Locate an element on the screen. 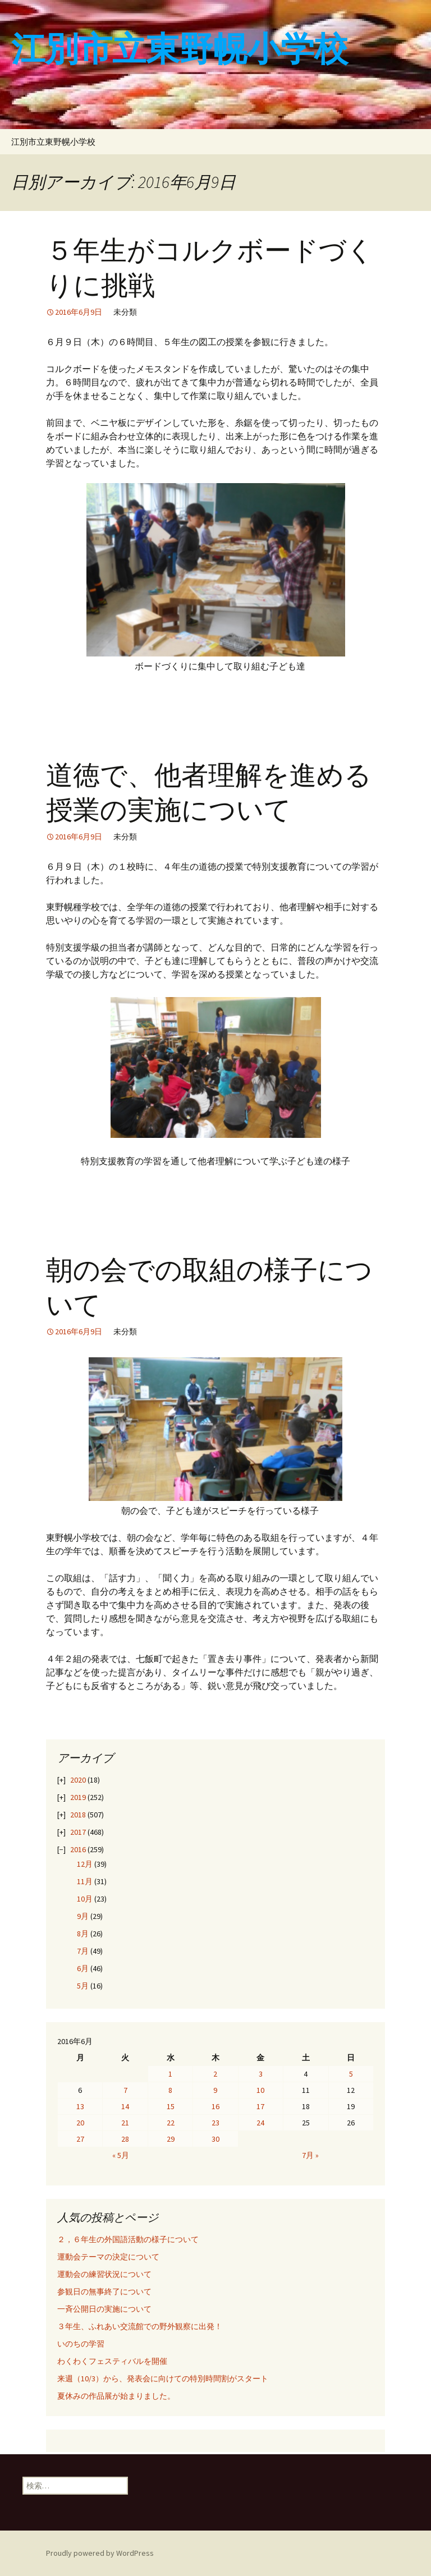 The image size is (431, 2576). 22 [2016年6月22日 に投稿を公開] is located at coordinates (171, 2123).